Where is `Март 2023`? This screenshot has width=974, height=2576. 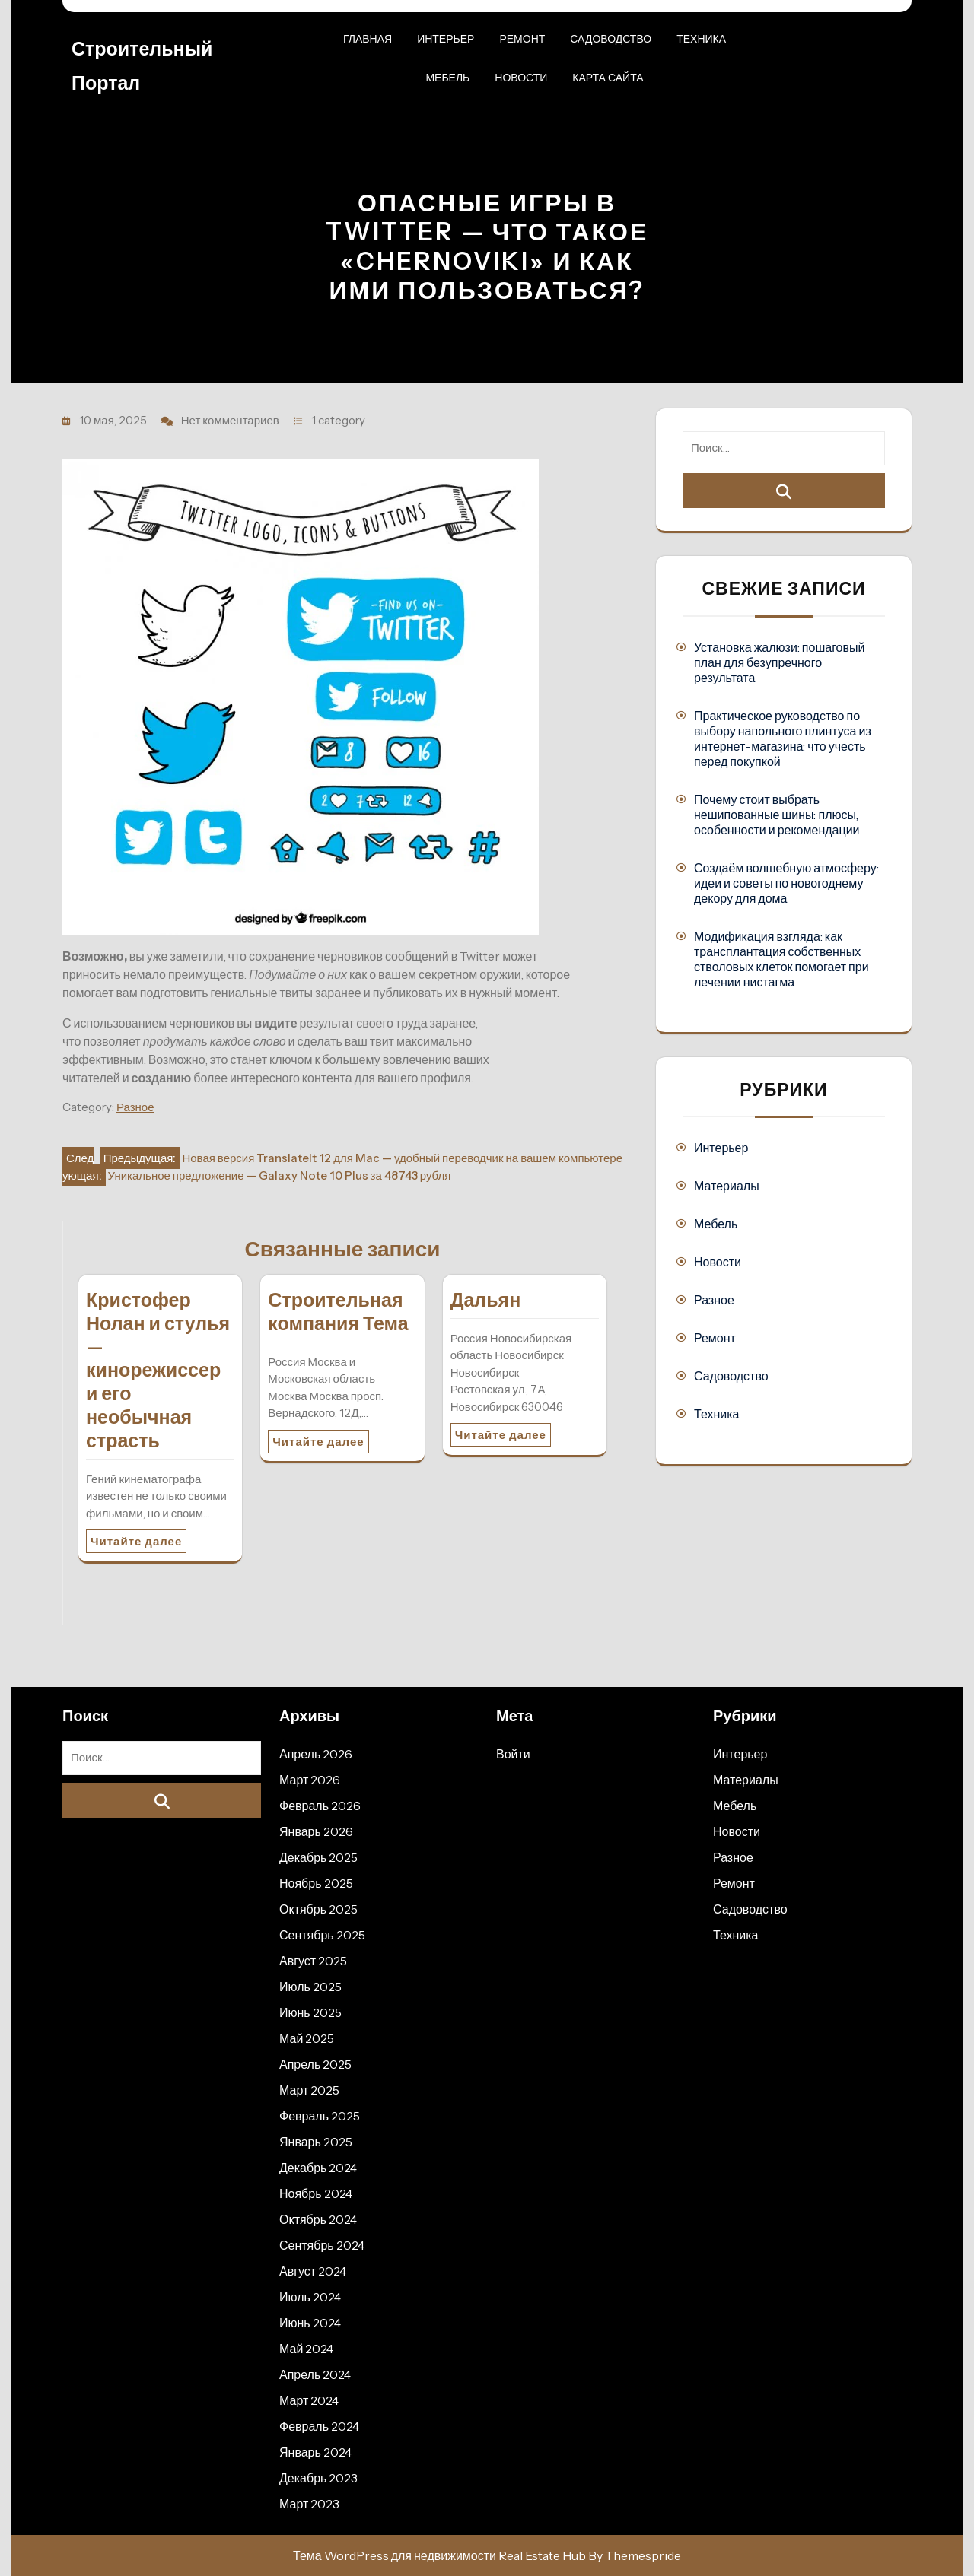
Март 2023 is located at coordinates (309, 2503).